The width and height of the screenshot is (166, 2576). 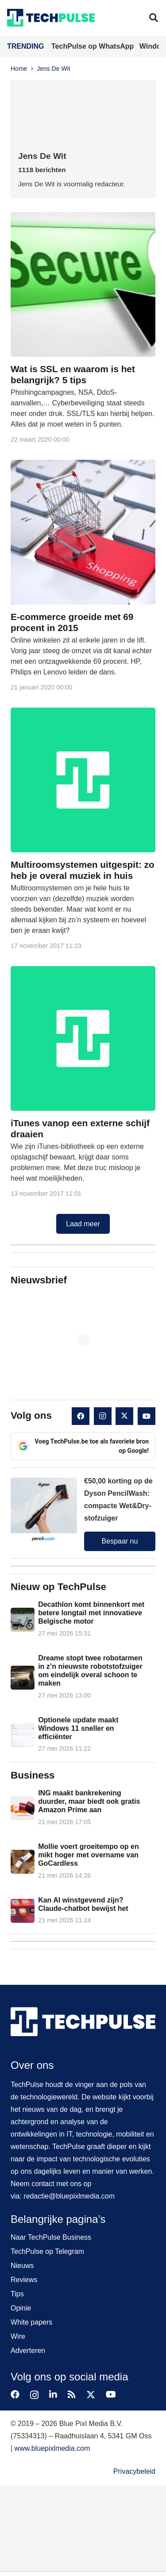 I want to click on [Facebook], so click(x=80, y=1416).